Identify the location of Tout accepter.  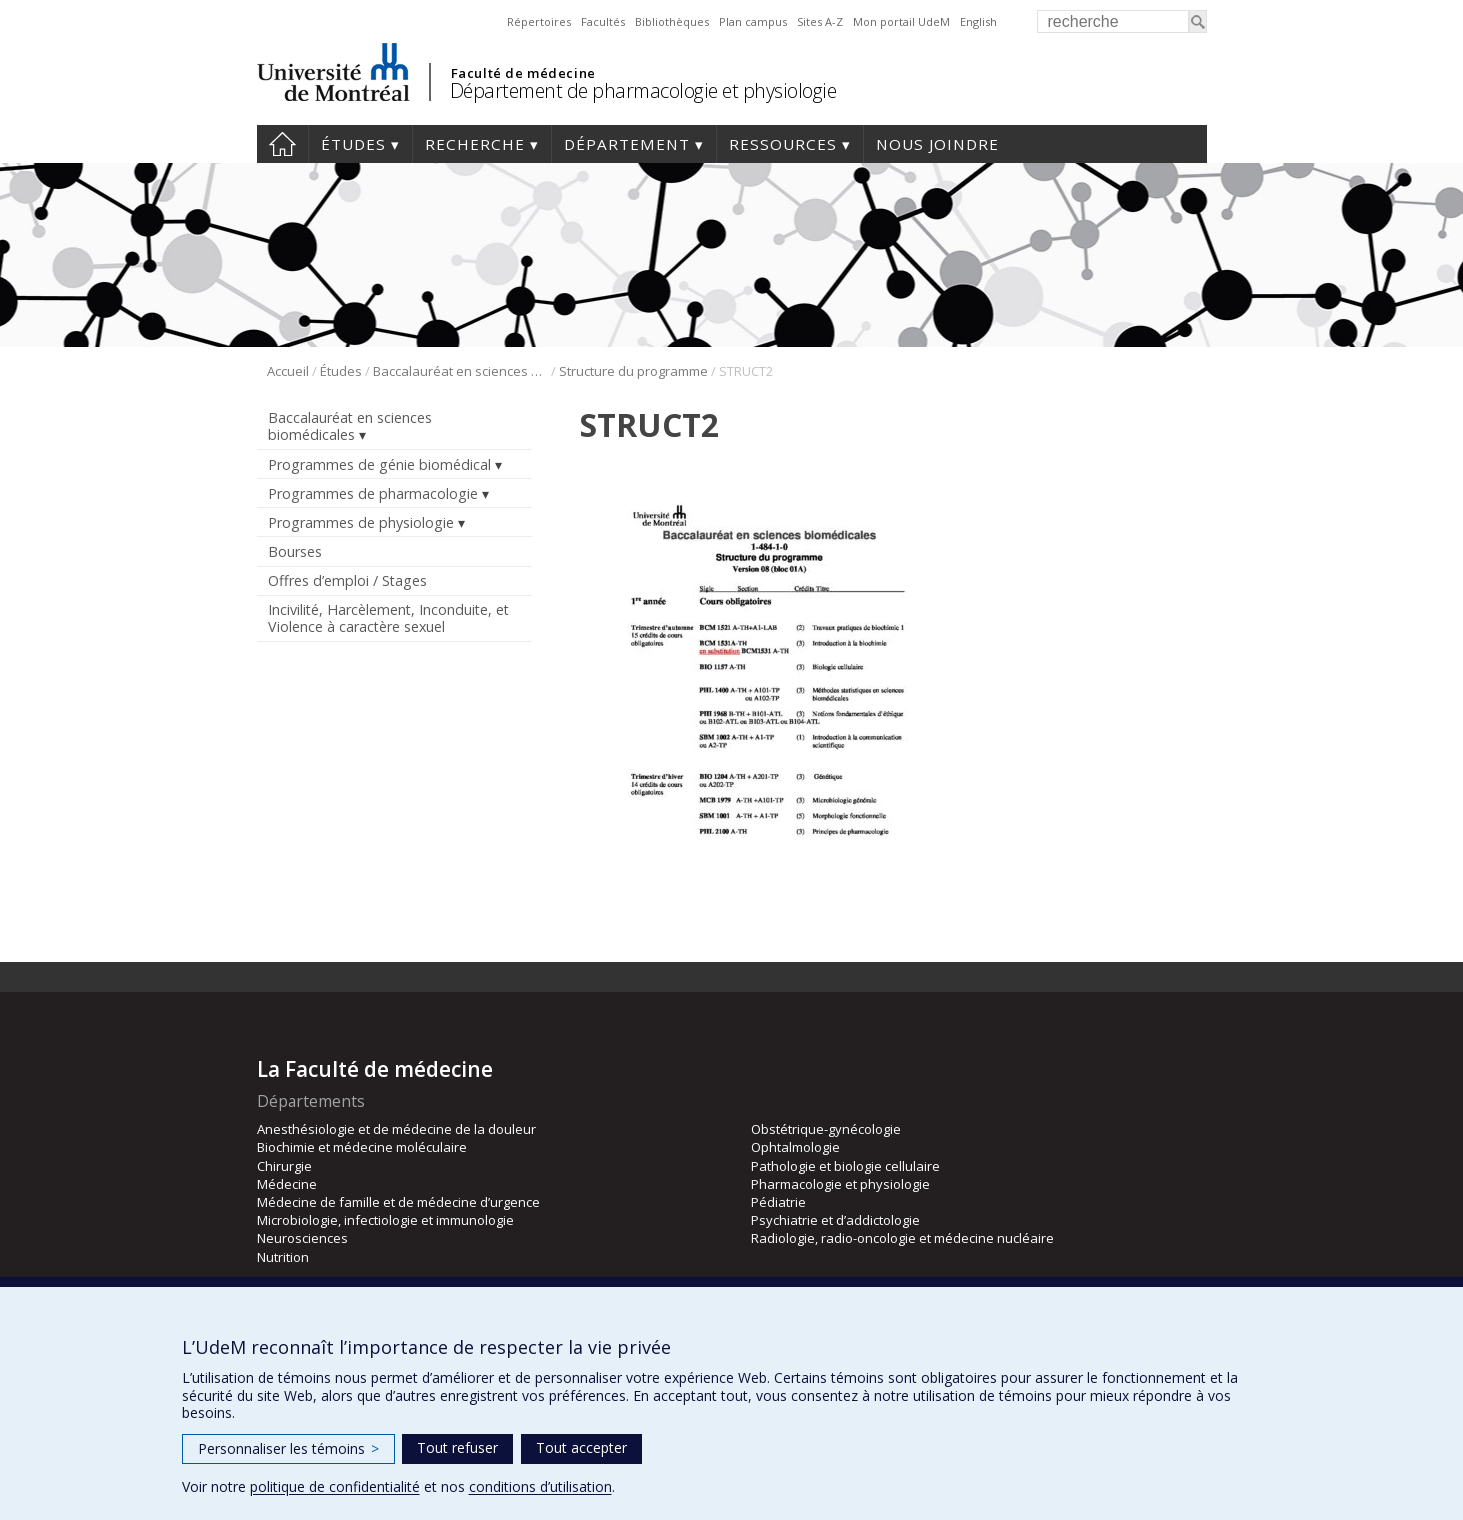
(581, 1447).